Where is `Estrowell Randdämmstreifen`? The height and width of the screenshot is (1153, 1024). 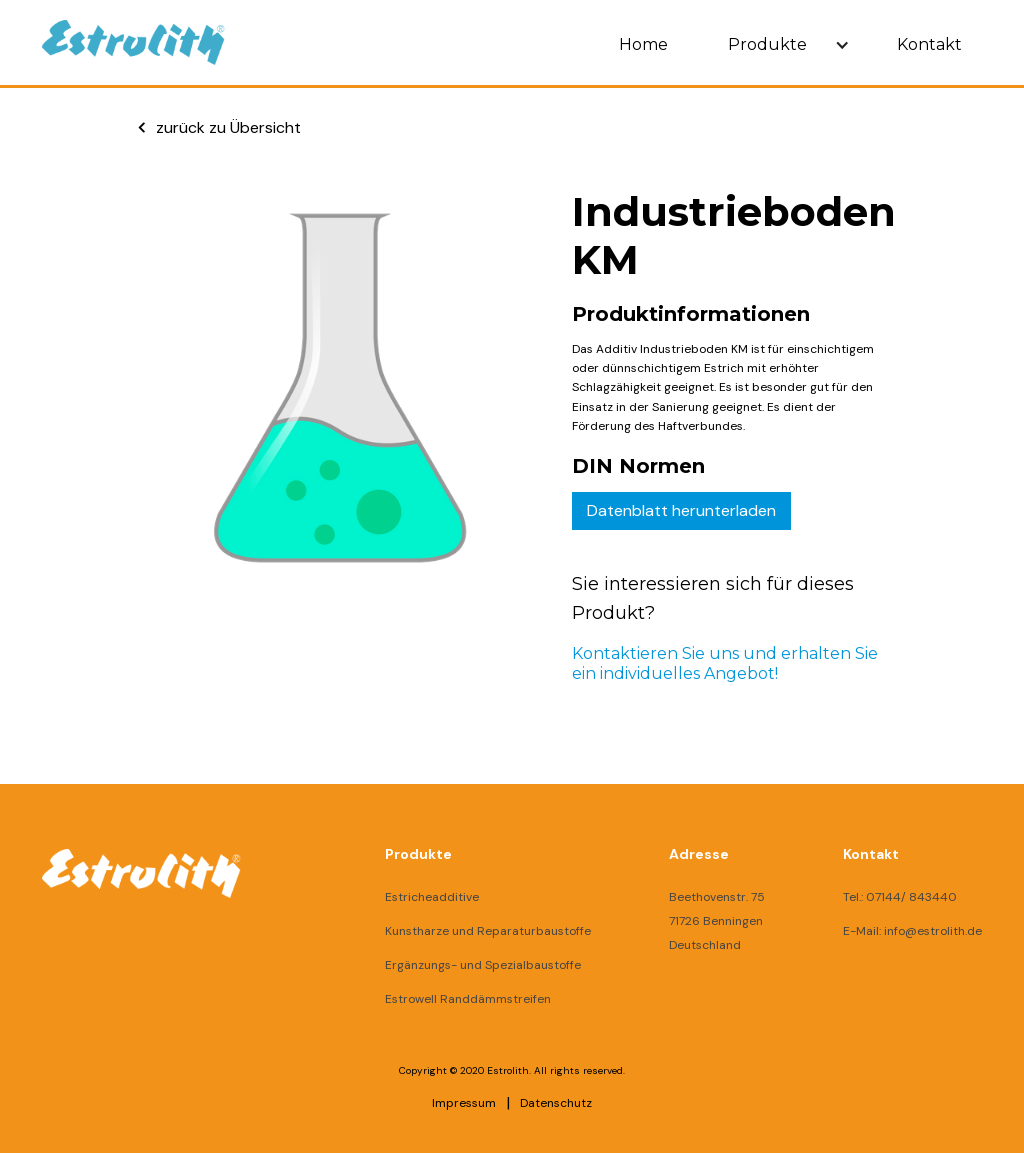 Estrowell Randdämmstreifen is located at coordinates (468, 999).